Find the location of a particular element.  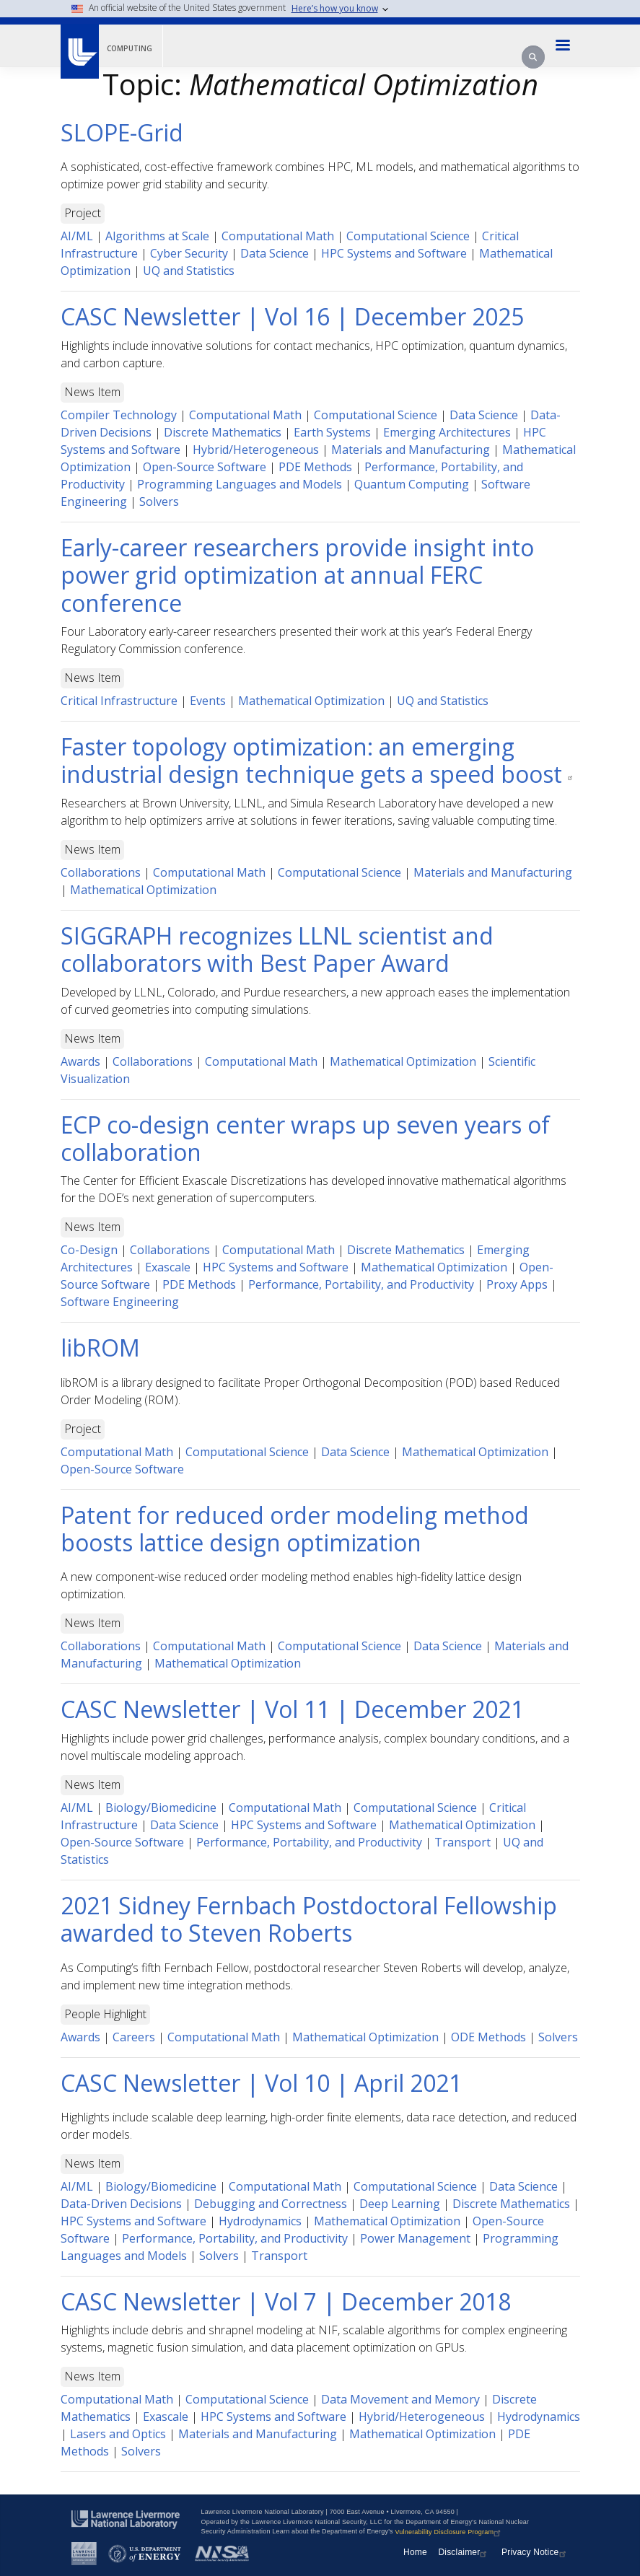

Deep Learning is located at coordinates (399, 2204).